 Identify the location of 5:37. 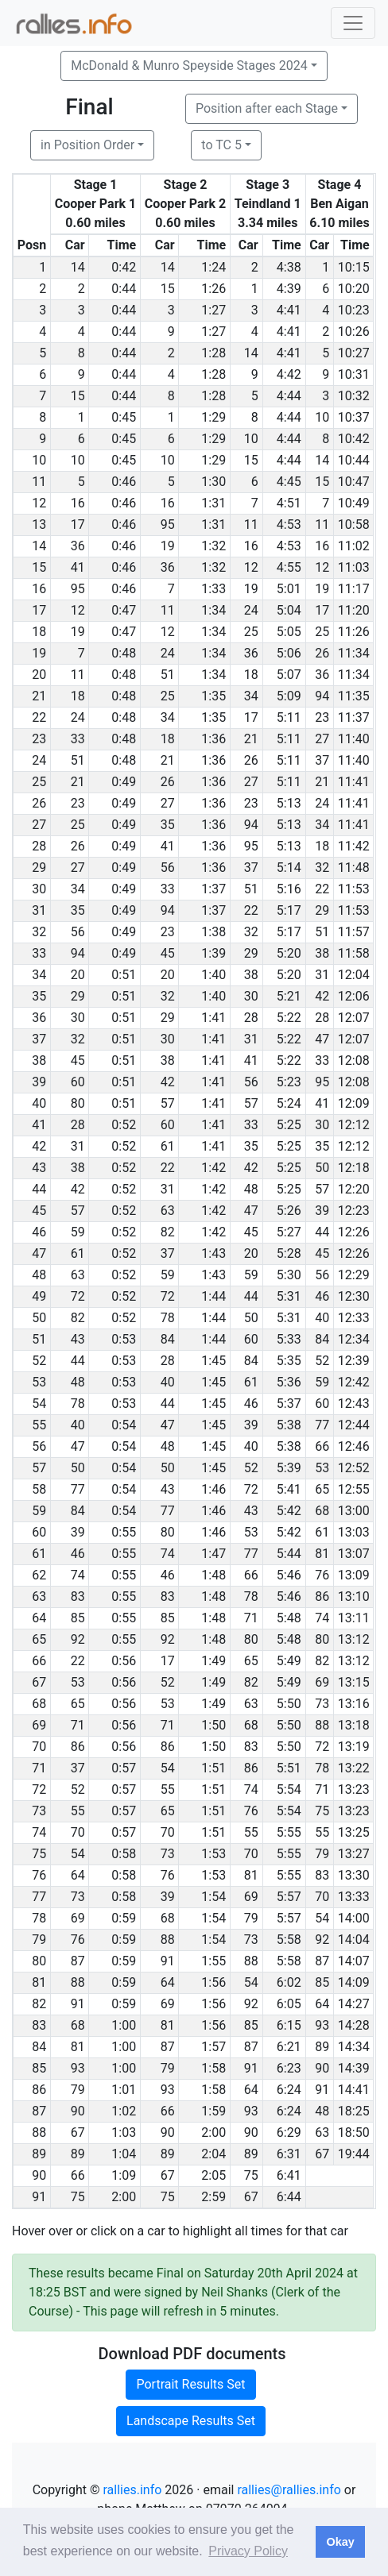
(289, 1403).